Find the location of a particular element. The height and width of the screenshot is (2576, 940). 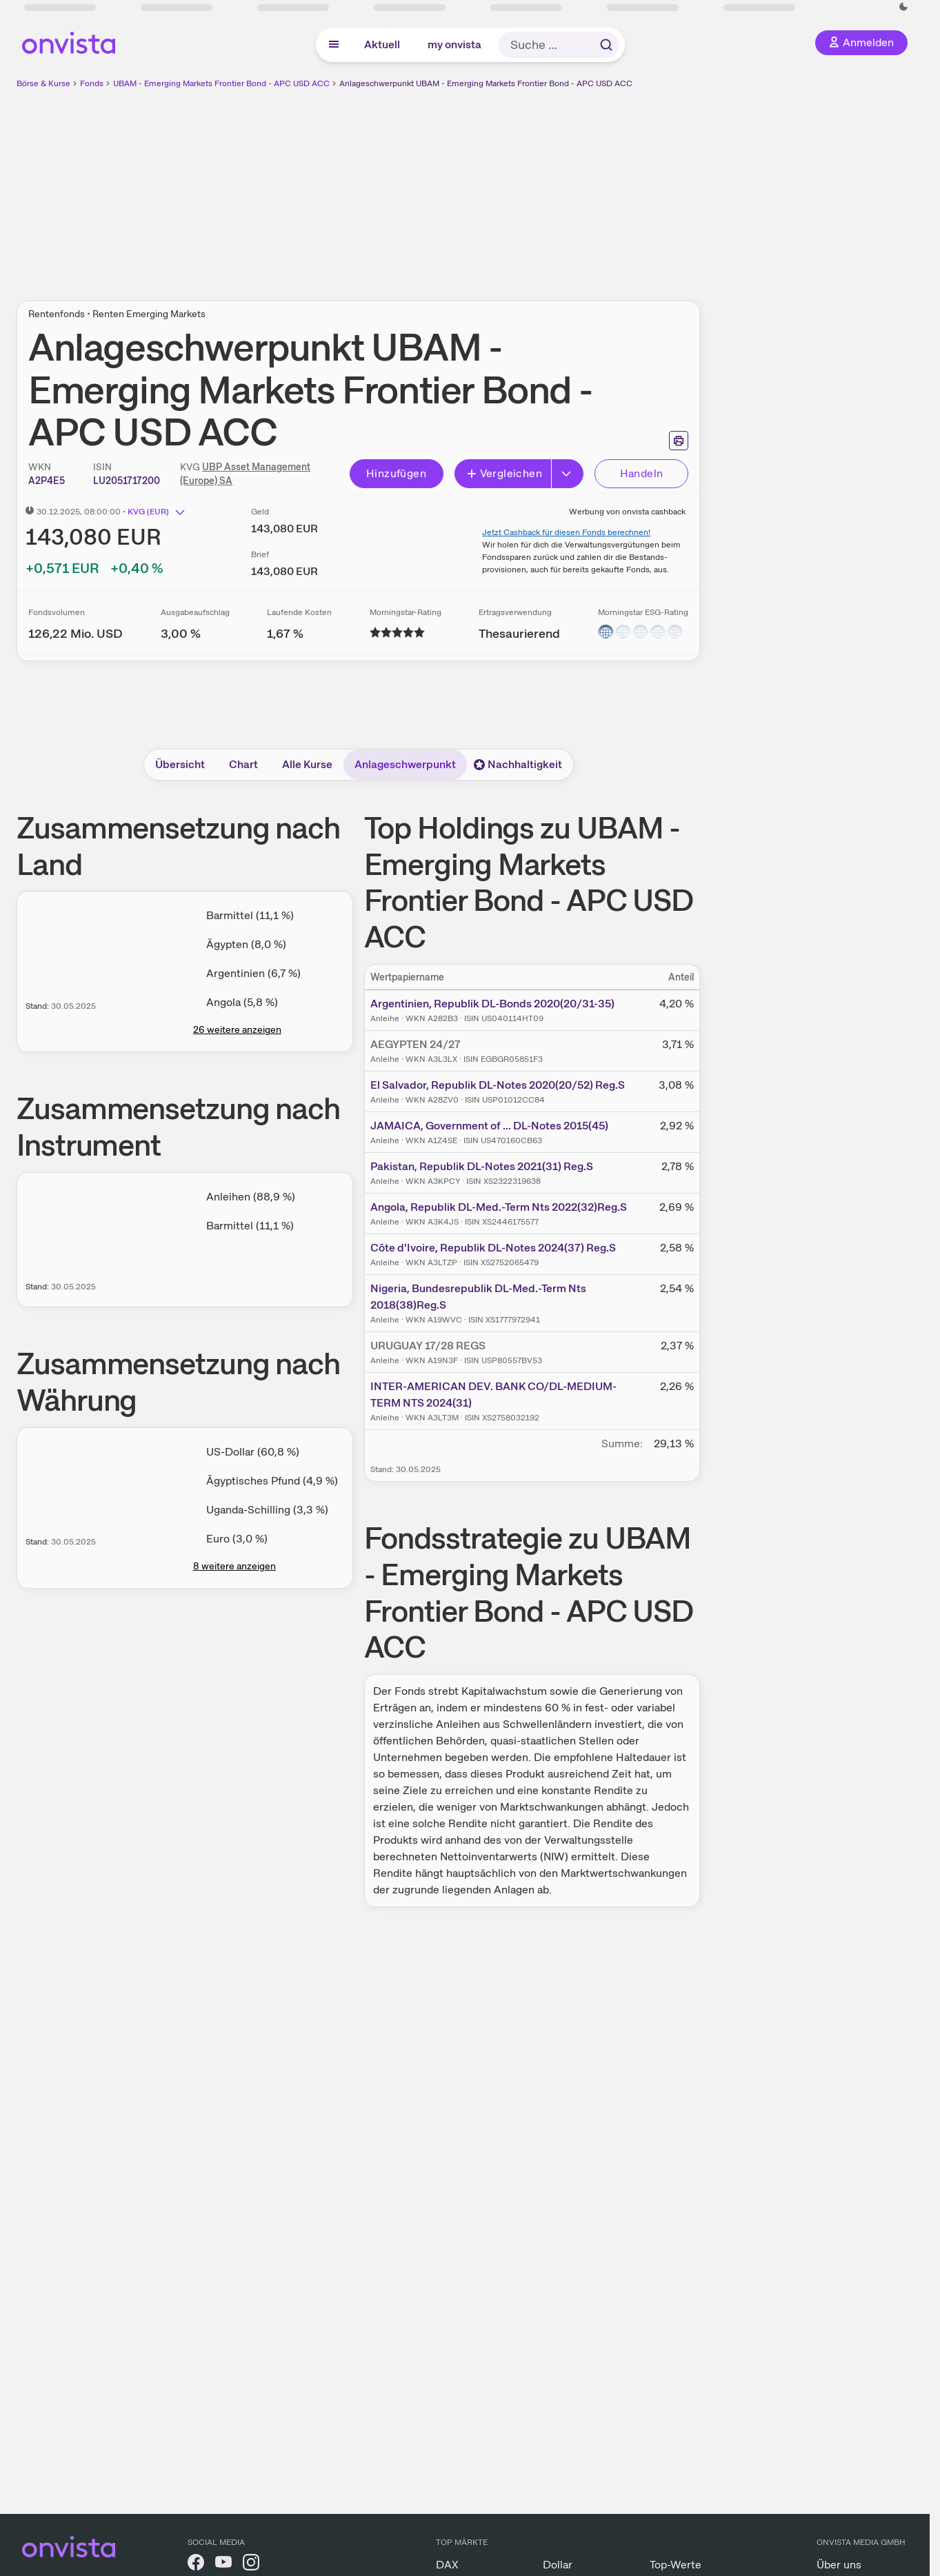

Jetzt Cashback für diesen Fonds berechnen! is located at coordinates (566, 532).